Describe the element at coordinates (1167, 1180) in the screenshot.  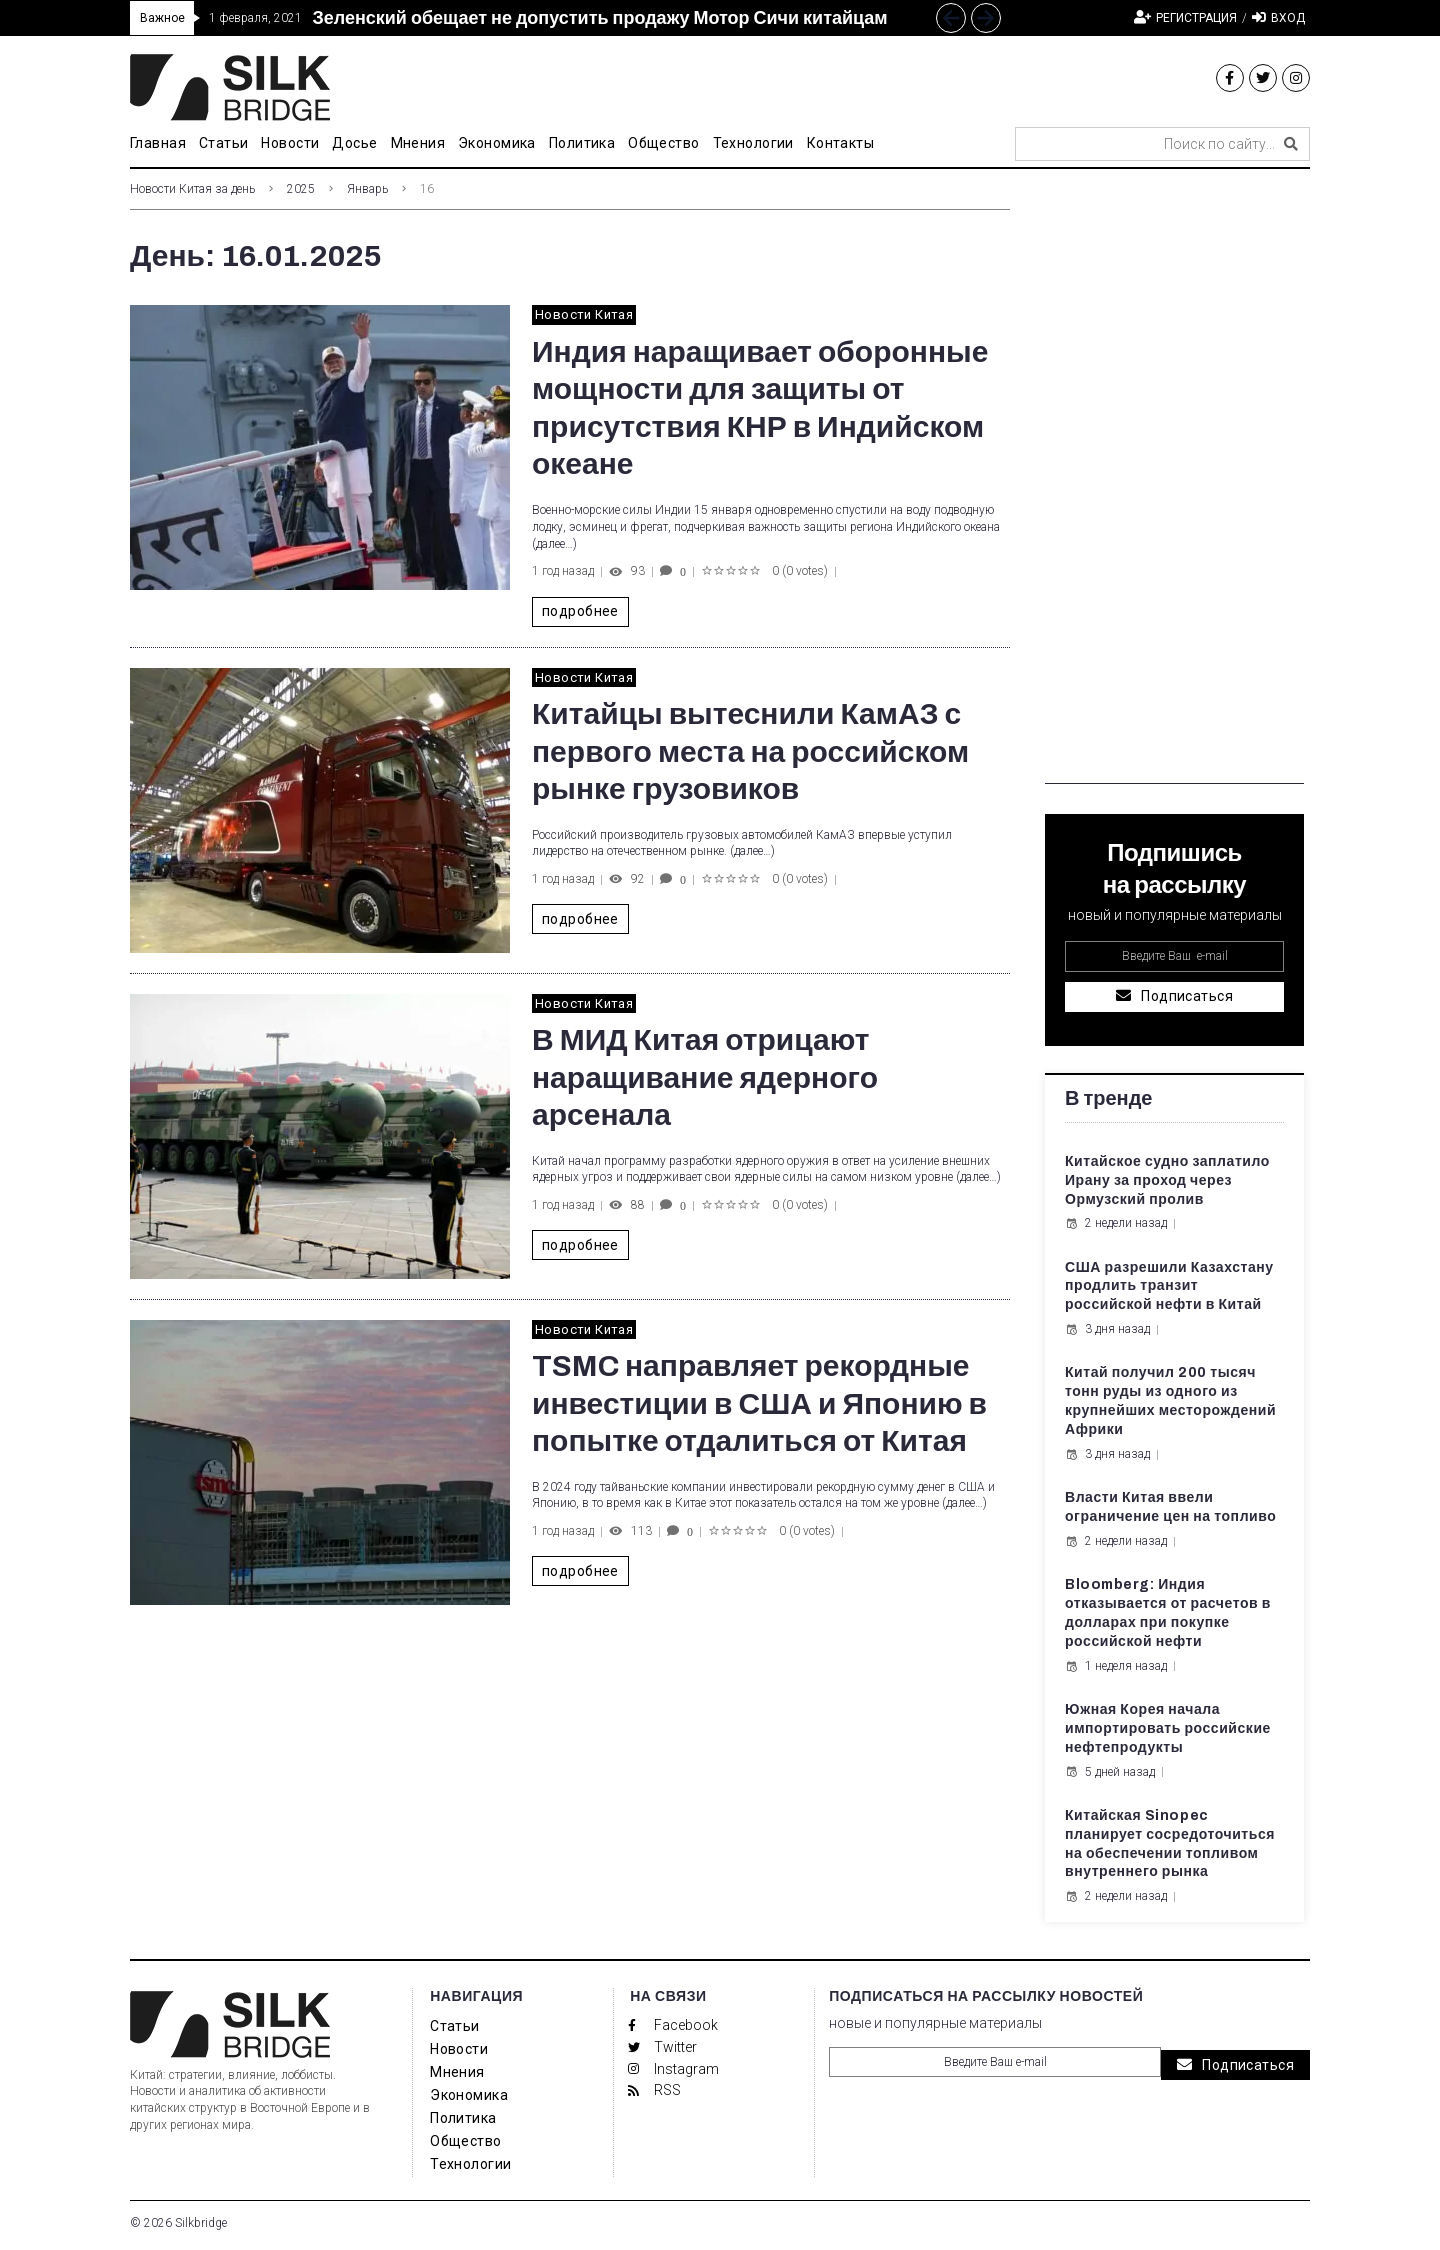
I see `Китайское судно заплатило Ирану за проход через Ормузский пролив` at that location.